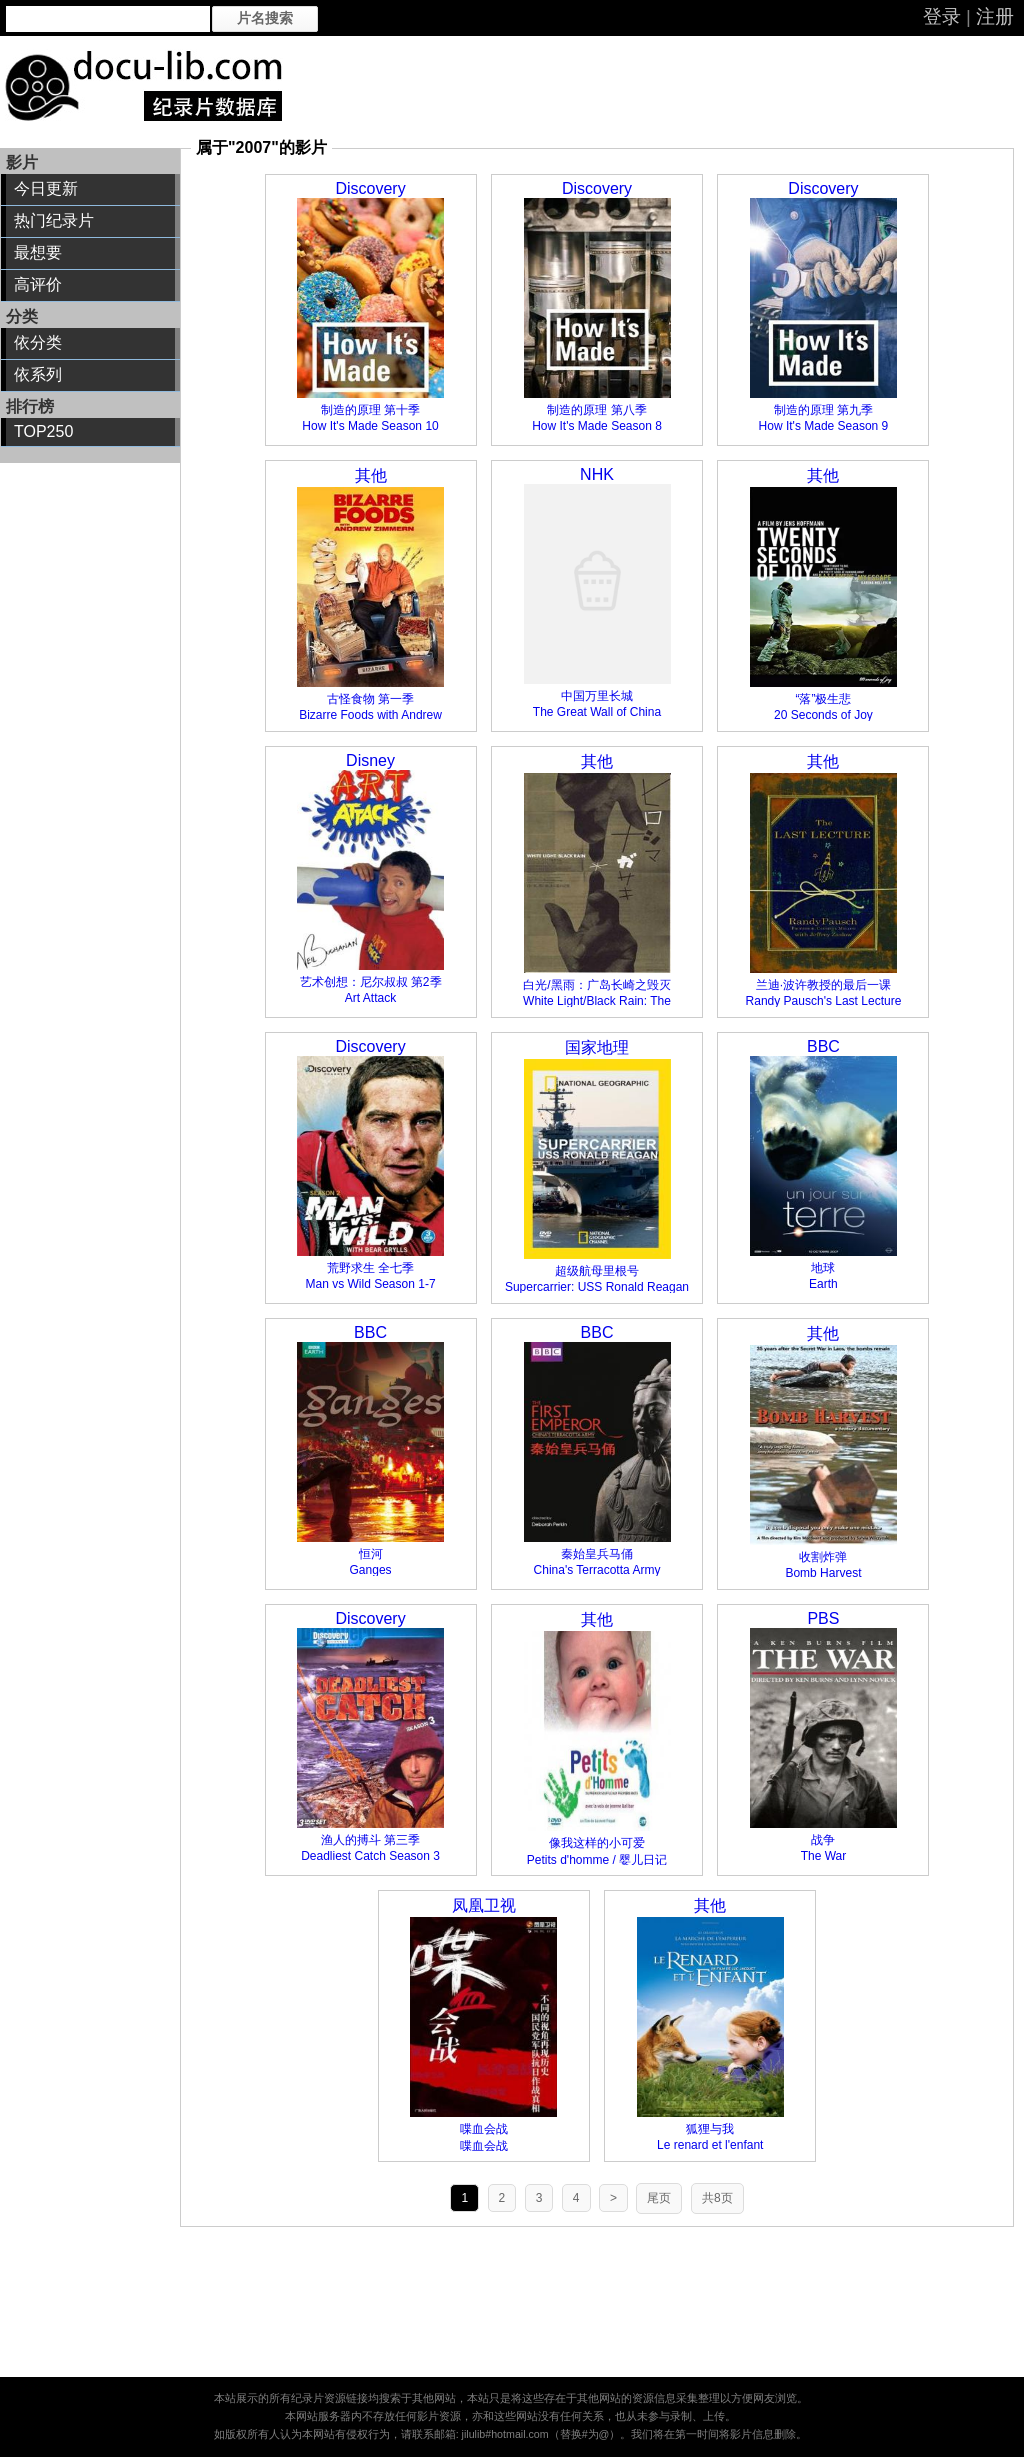  I want to click on 尾页, so click(659, 2198).